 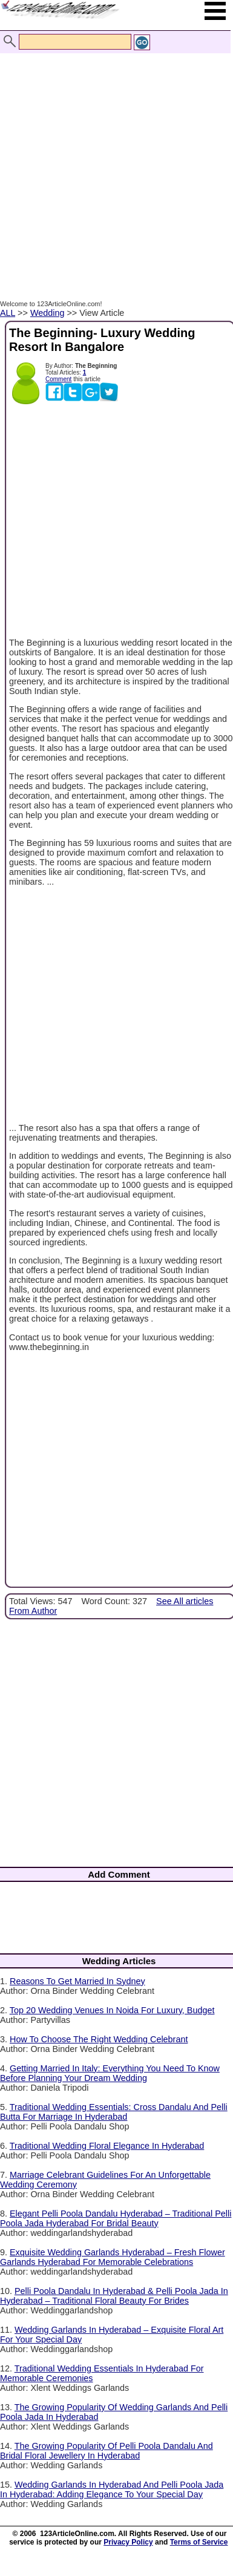 What do you see at coordinates (107, 2146) in the screenshot?
I see `Traditional Wedding Floral Elegance In Hyderabad` at bounding box center [107, 2146].